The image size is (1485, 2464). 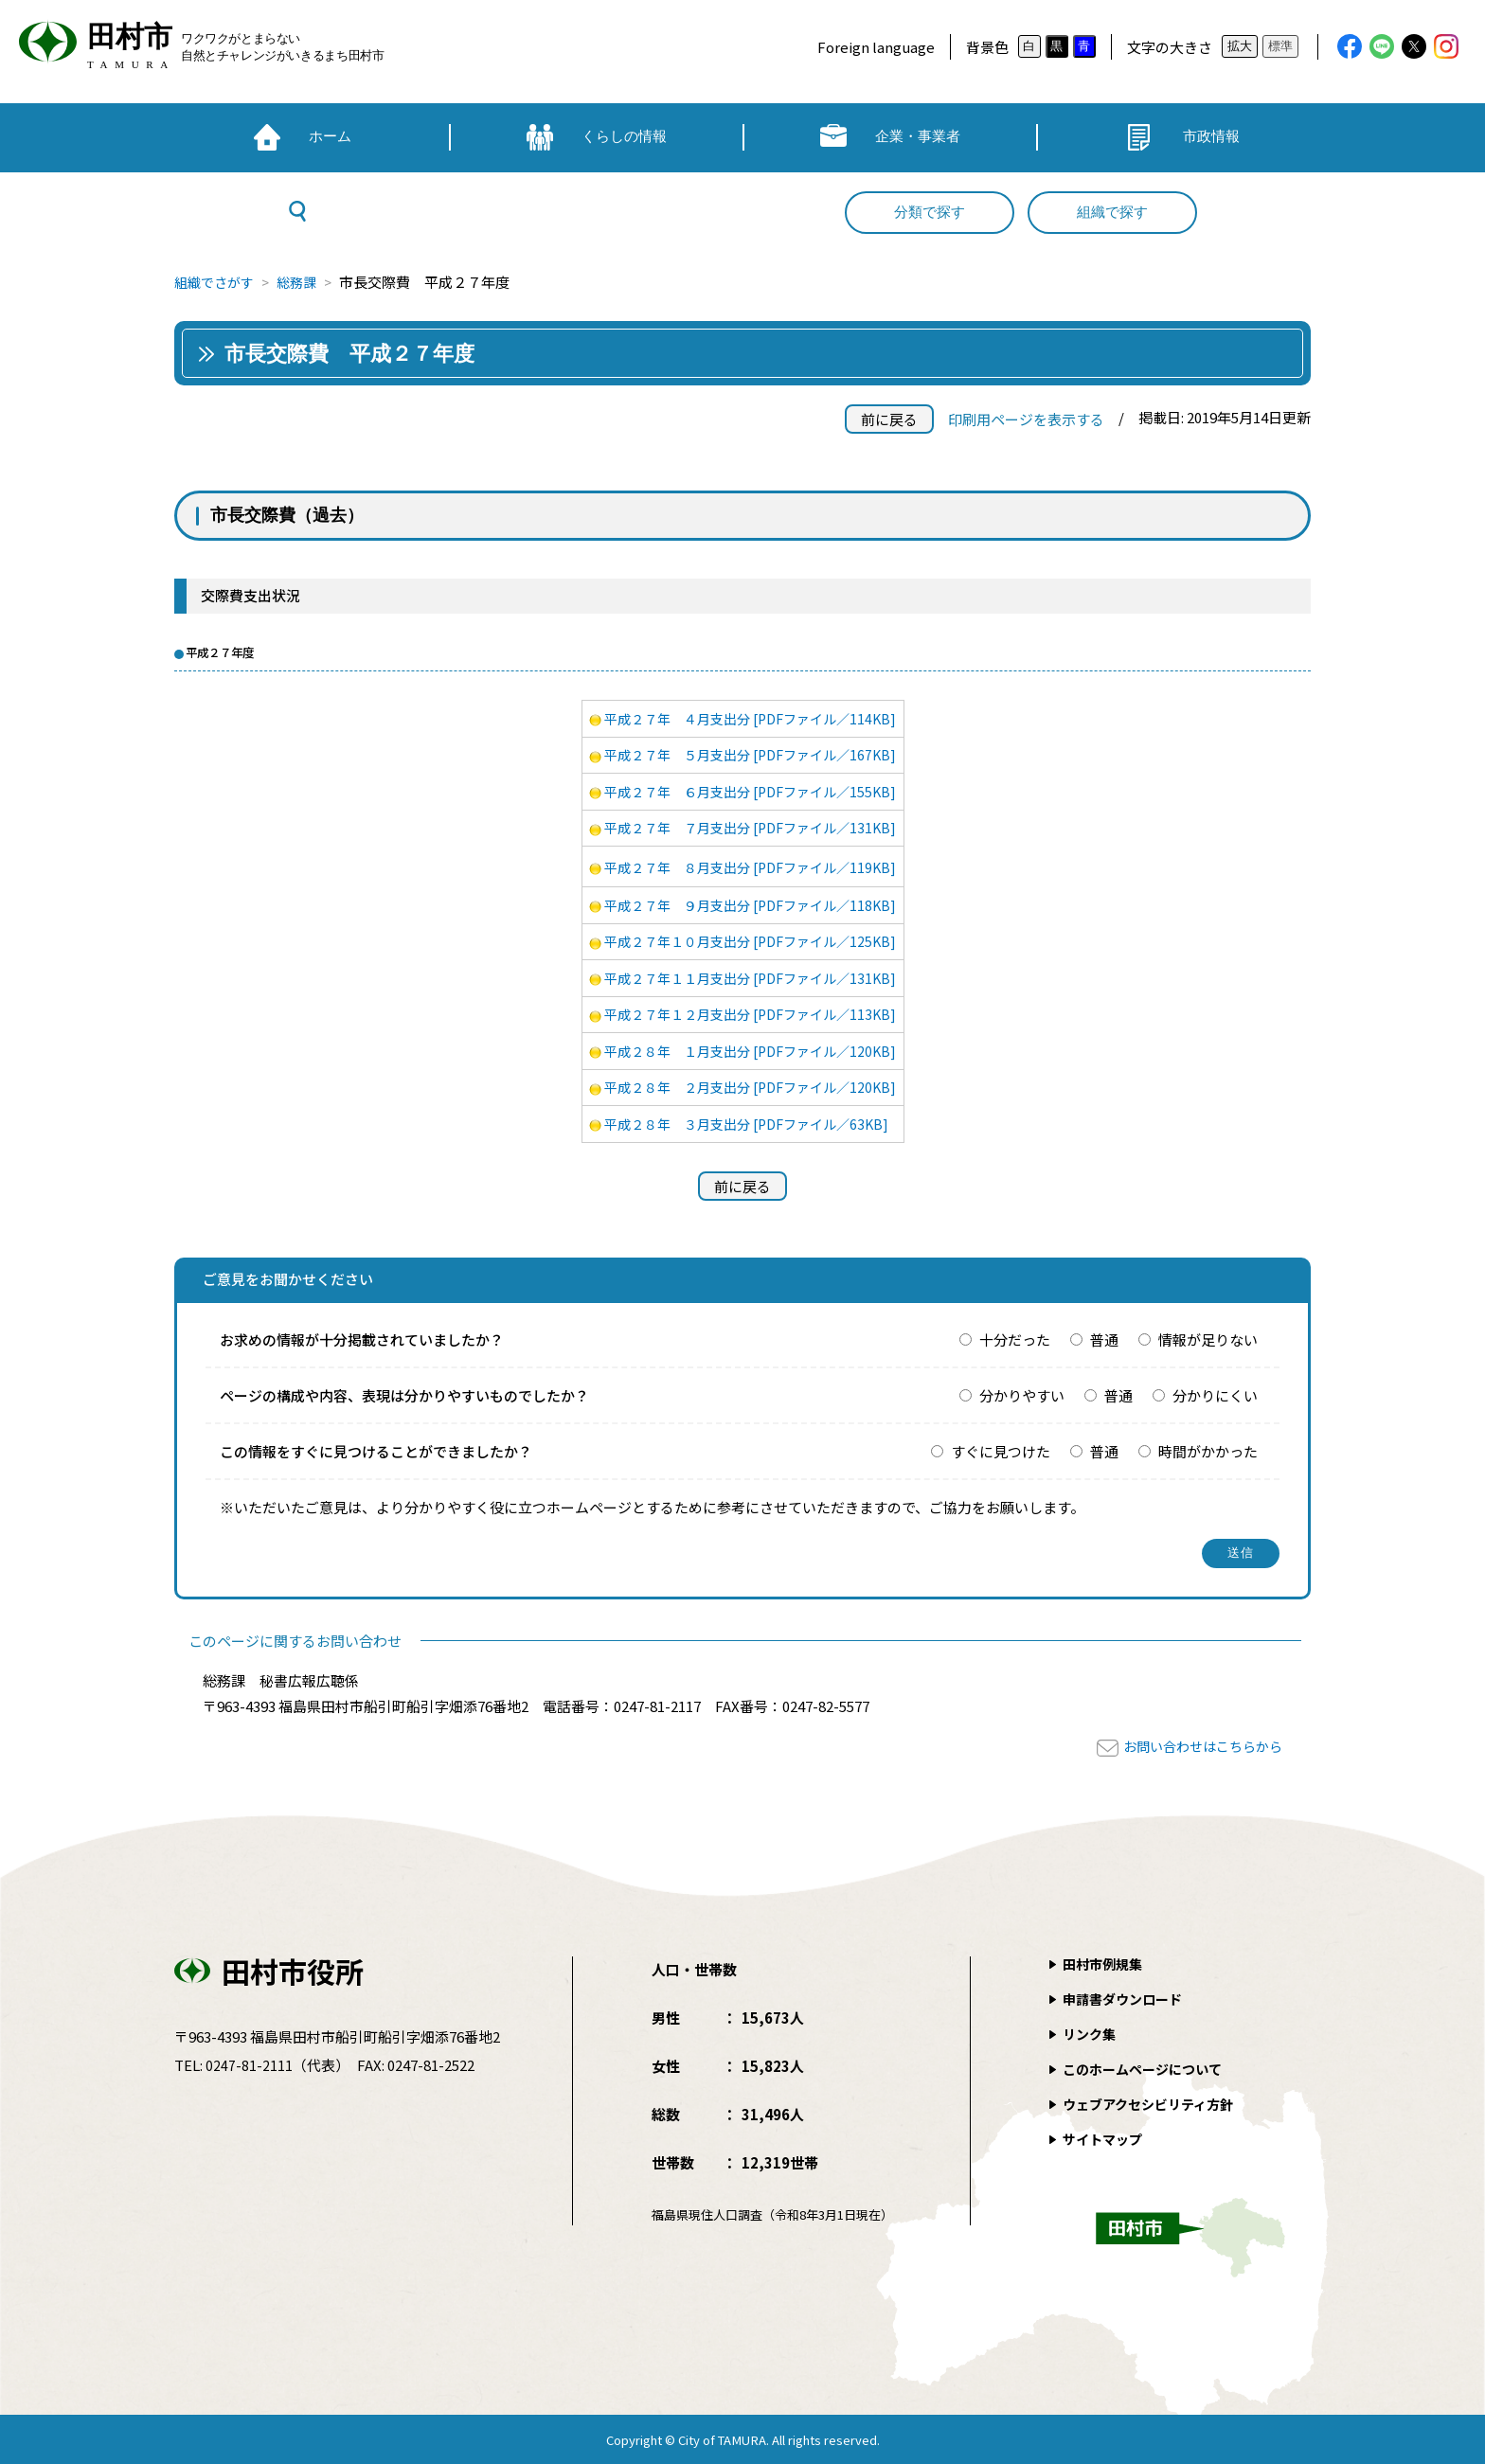 I want to click on サイトマップ, so click(x=1105, y=2139).